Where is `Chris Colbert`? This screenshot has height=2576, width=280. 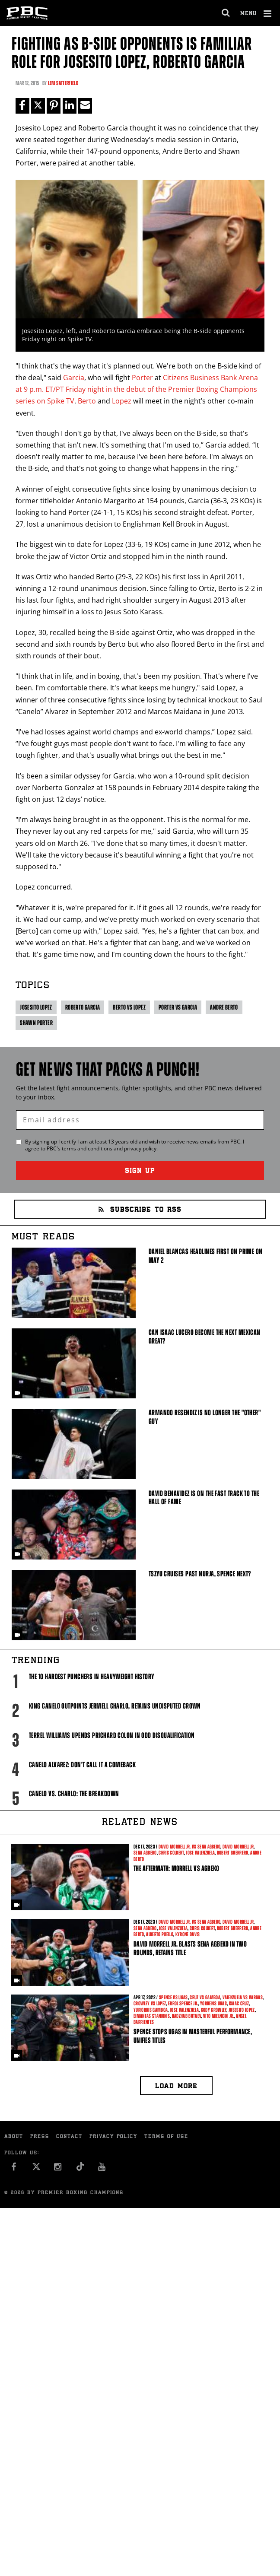
Chris Colbert is located at coordinates (171, 1853).